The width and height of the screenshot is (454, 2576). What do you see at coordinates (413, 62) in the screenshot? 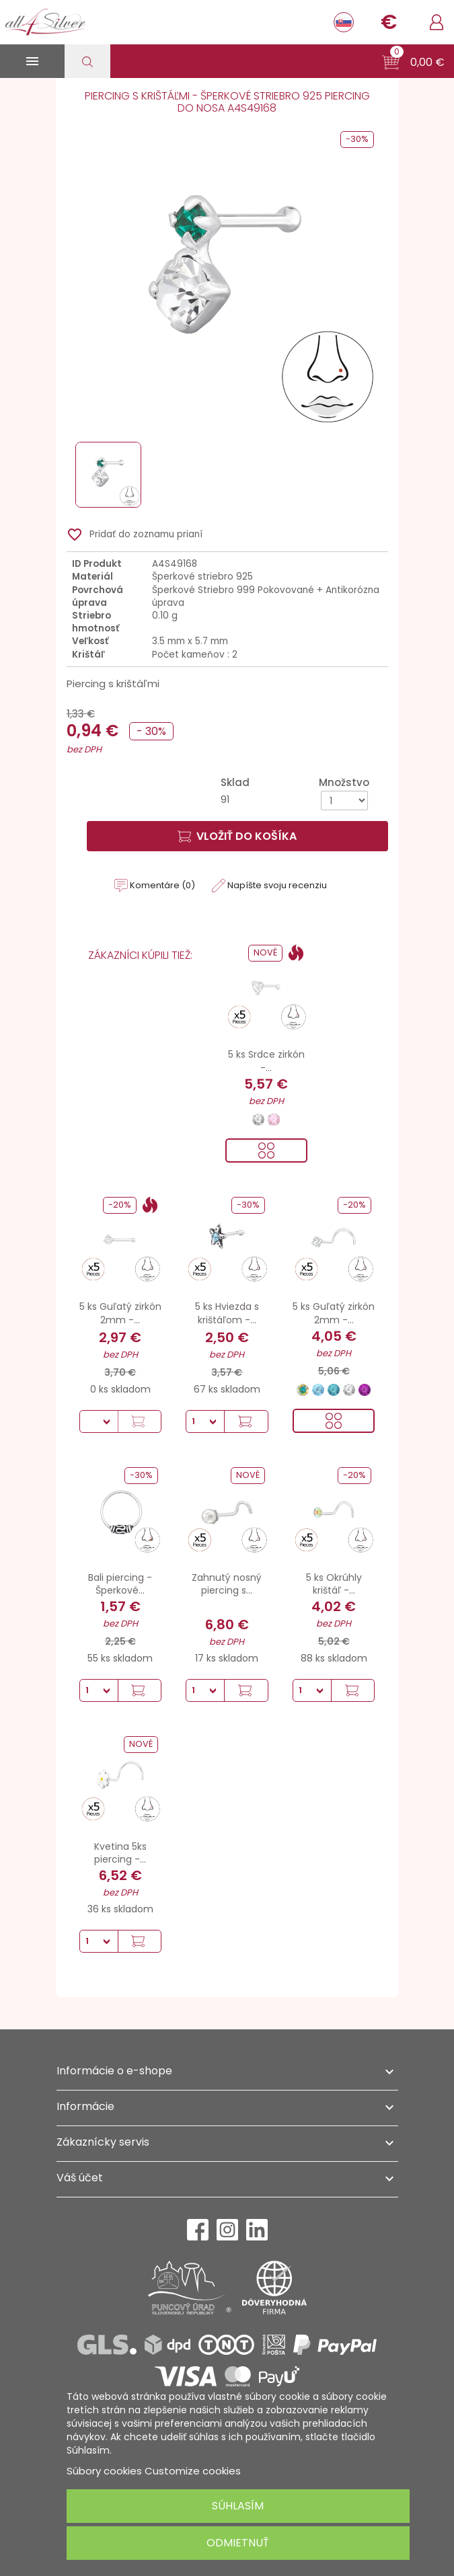
I see `[button]` at bounding box center [413, 62].